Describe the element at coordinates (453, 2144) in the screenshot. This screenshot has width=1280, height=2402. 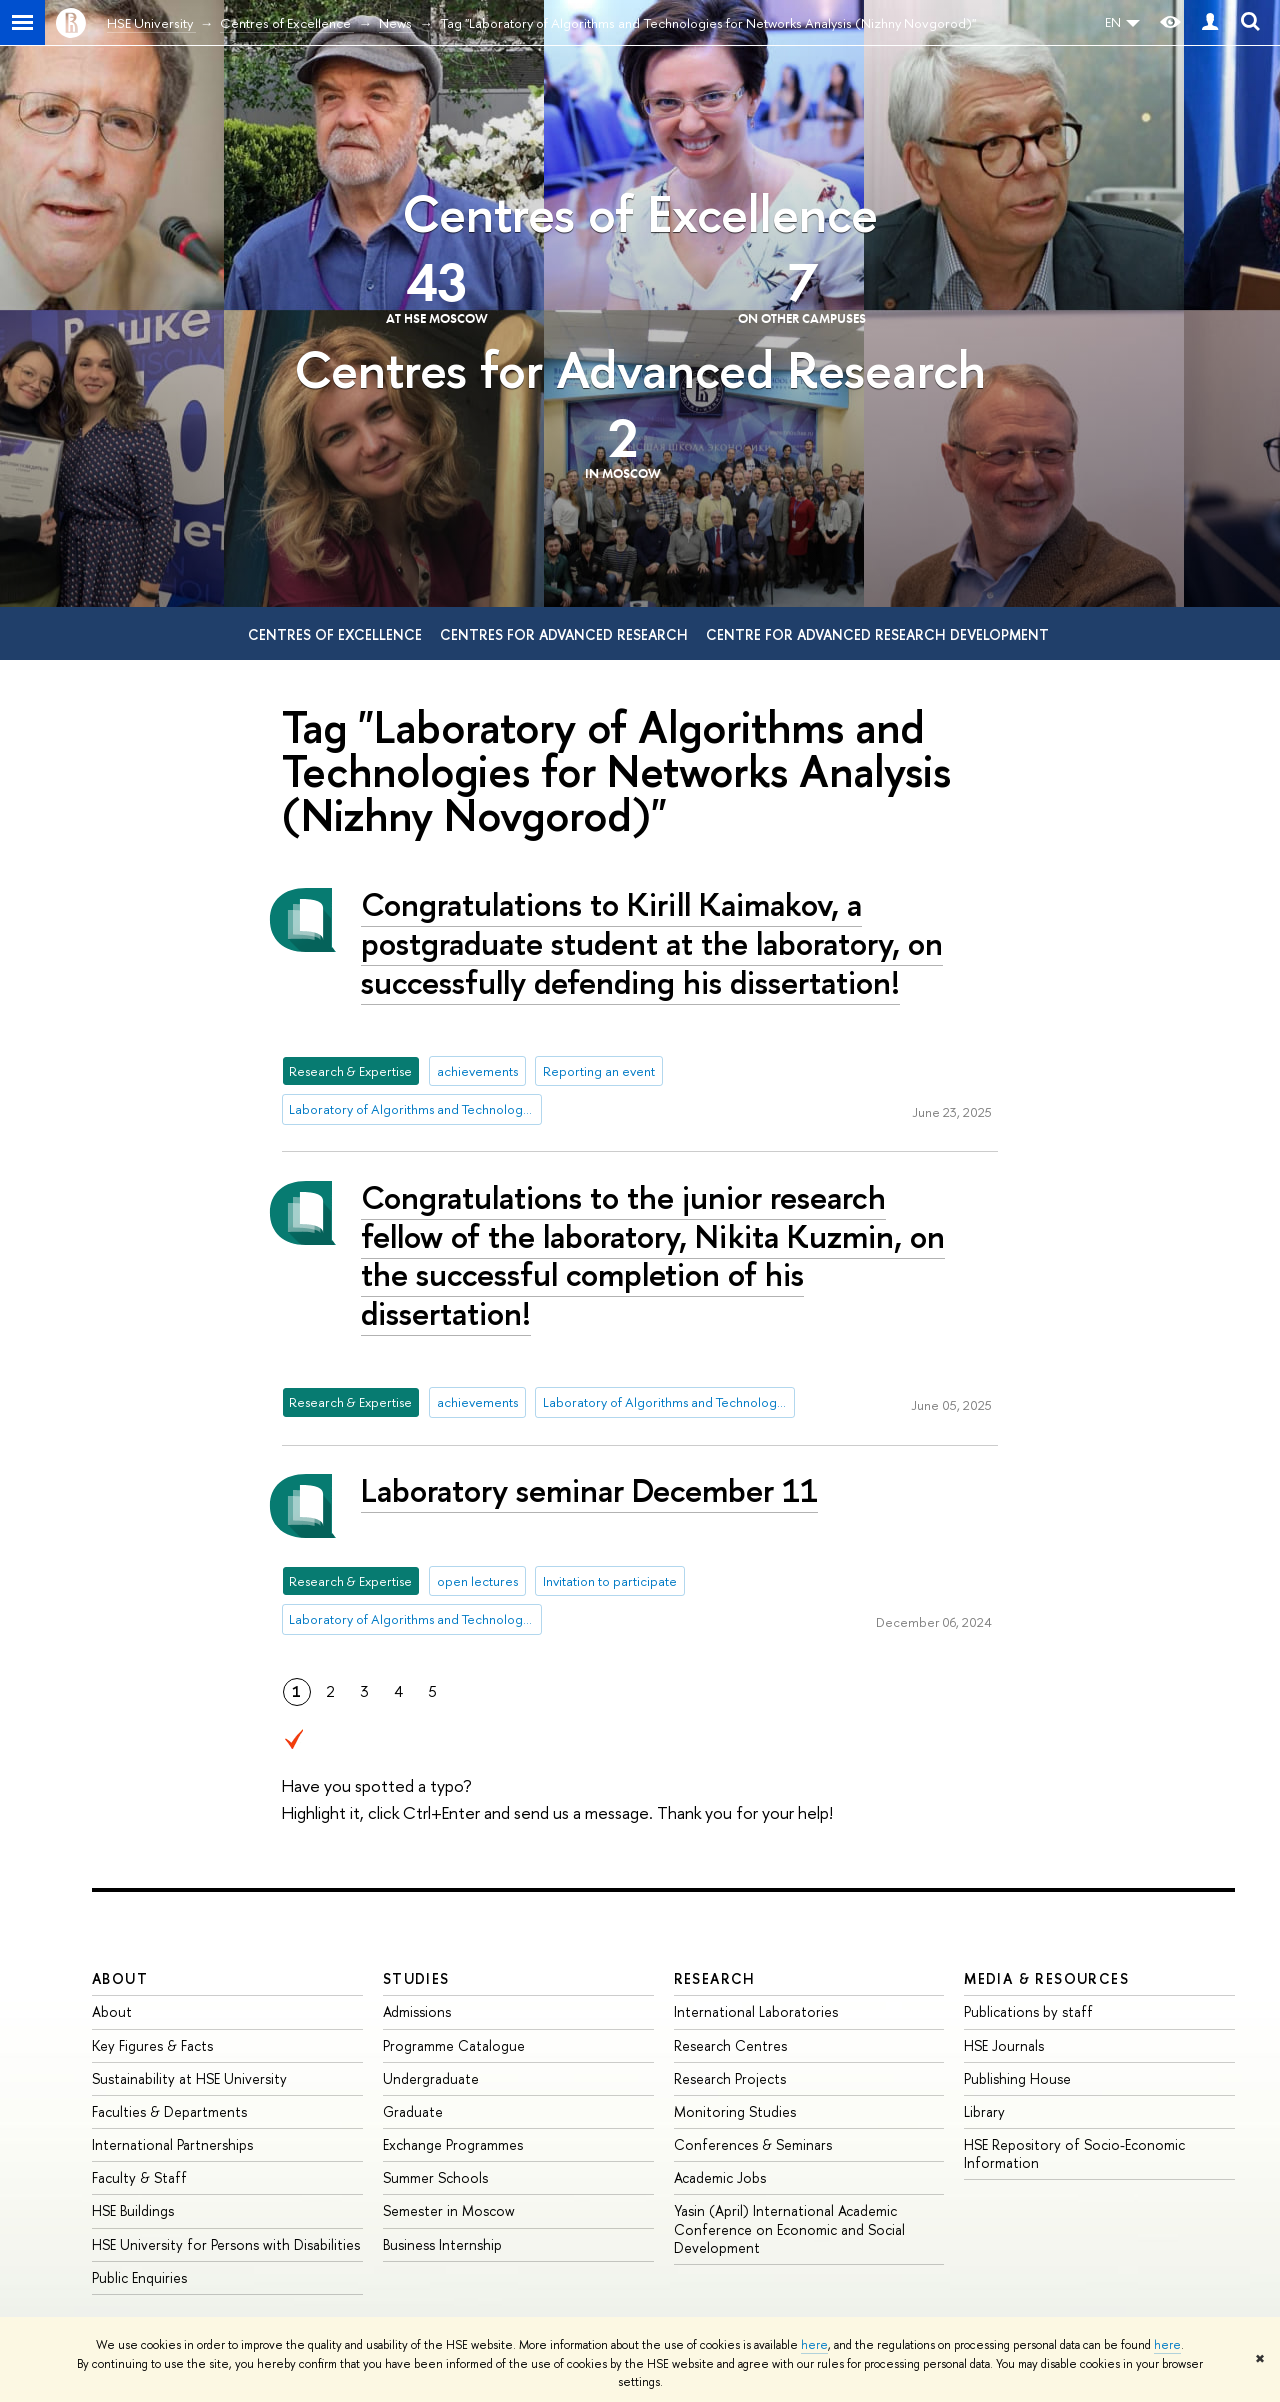
I see `Exchange Programmes` at that location.